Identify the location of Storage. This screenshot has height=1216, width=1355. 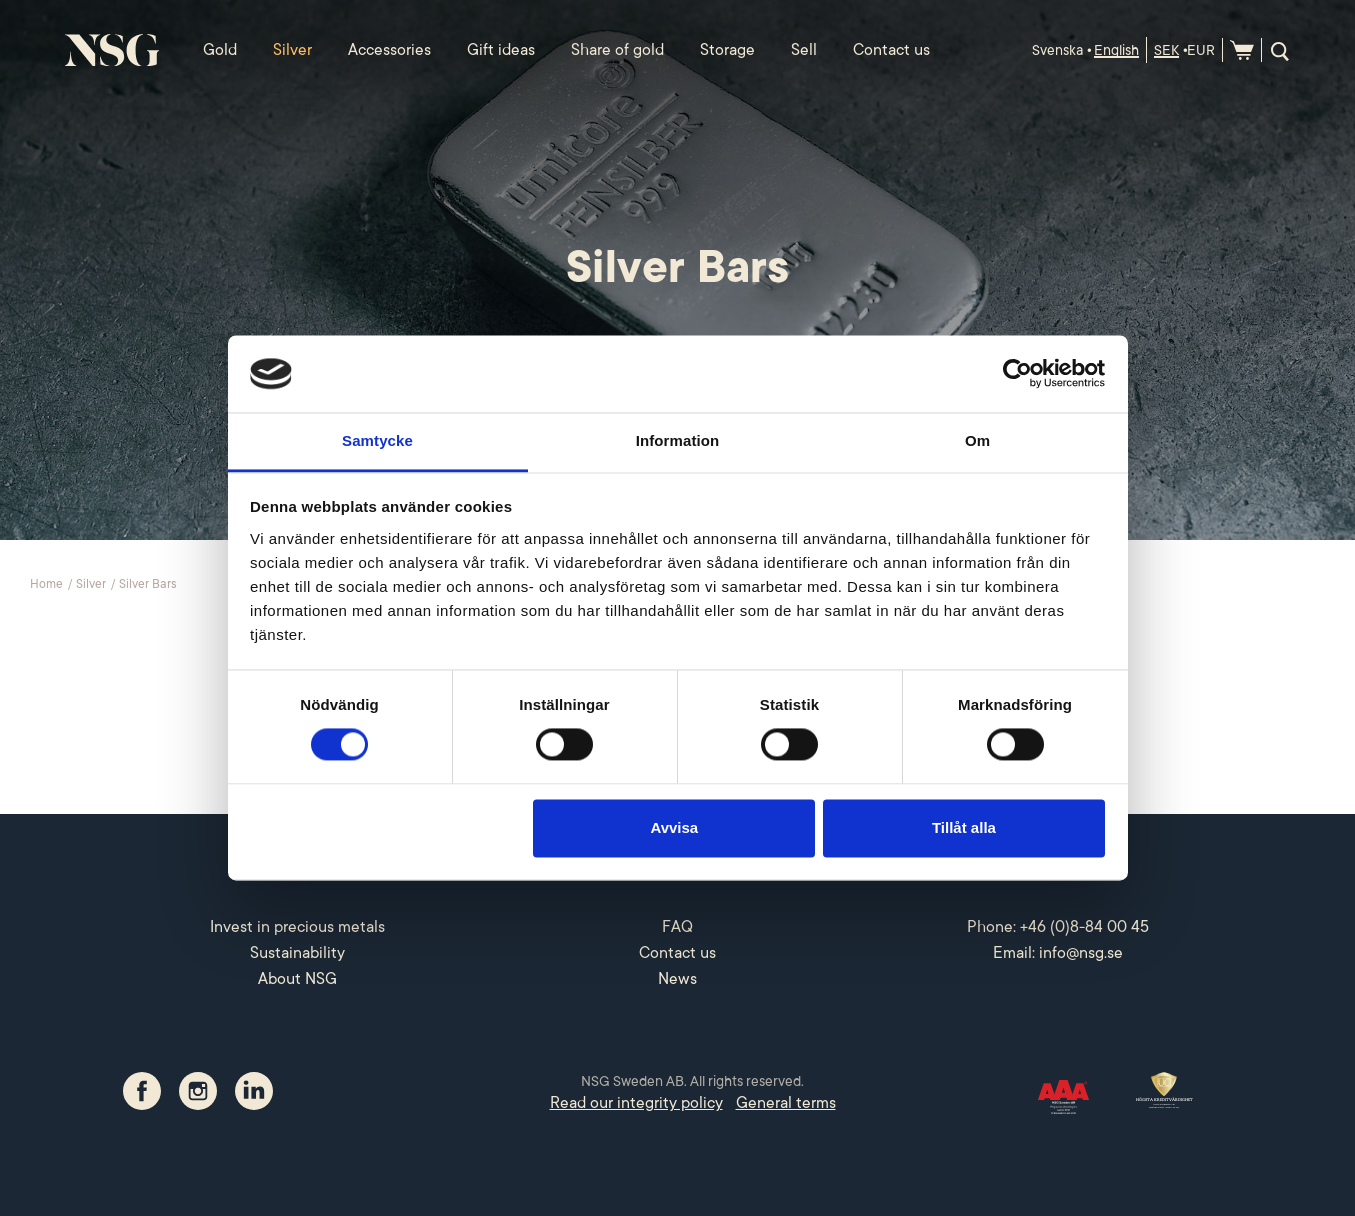
(727, 50).